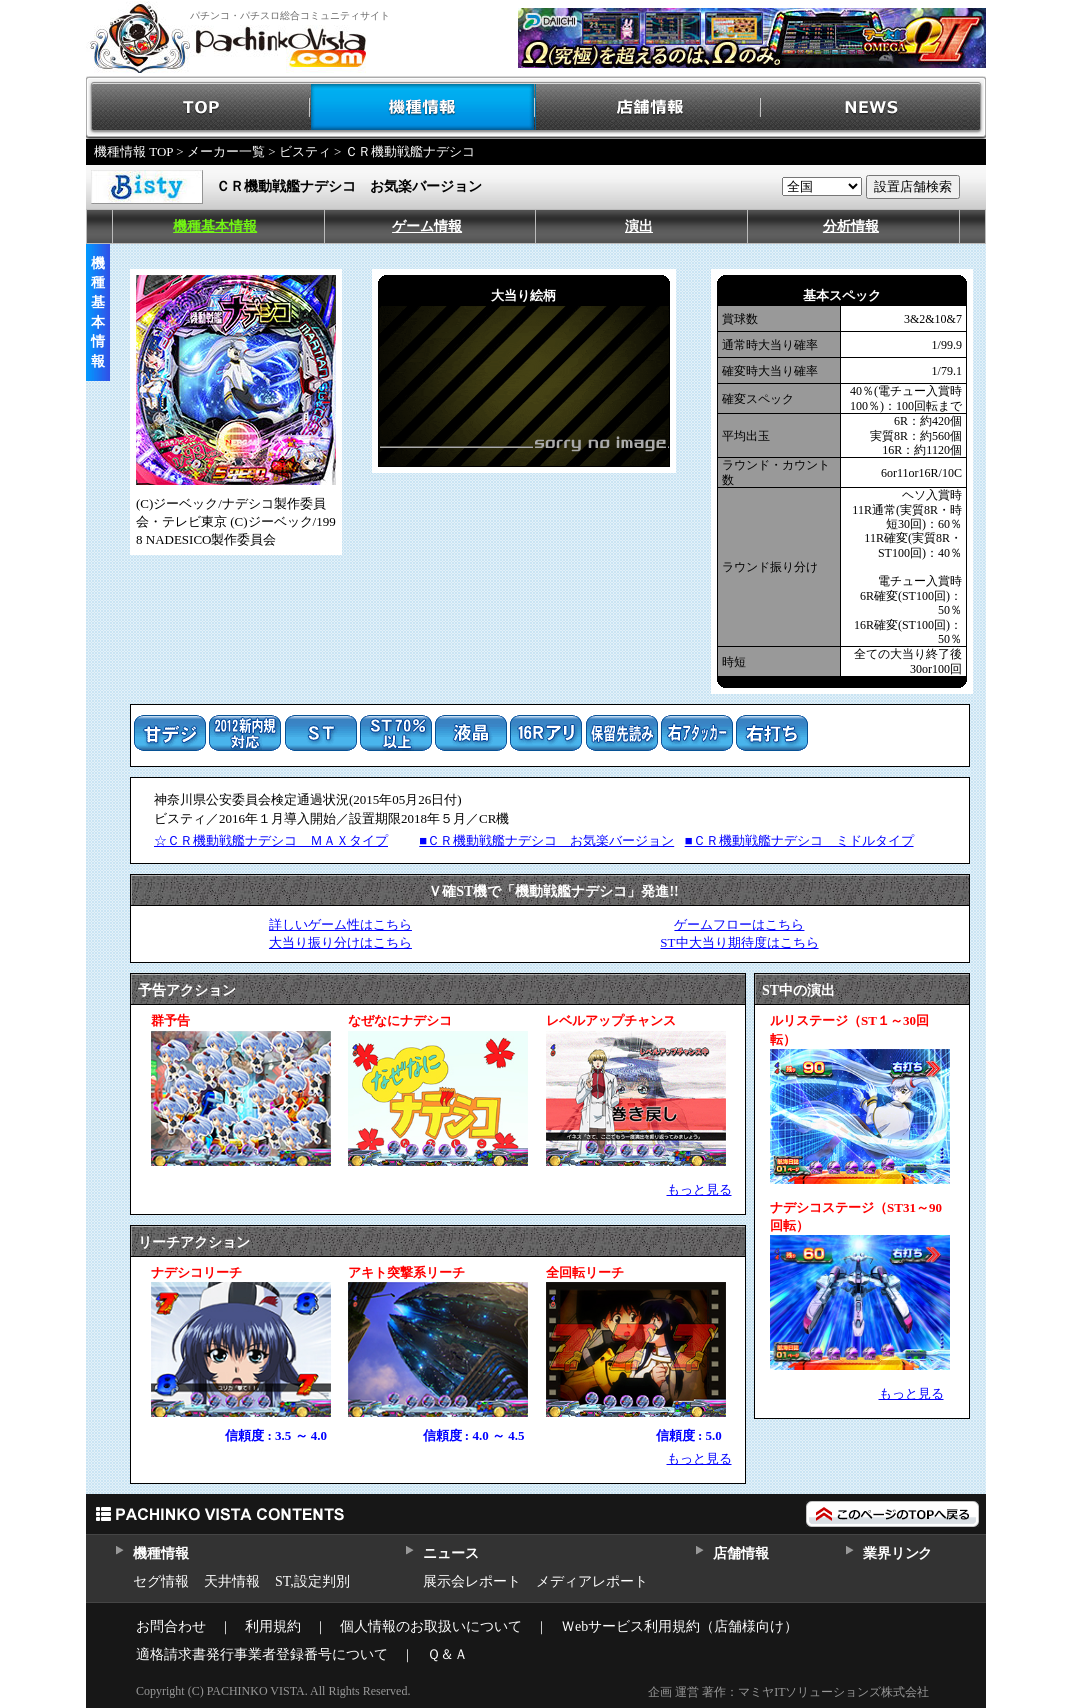  Describe the element at coordinates (546, 840) in the screenshot. I see `■ＣＲ機動戦艦ナデシコ お気楽バージョン` at that location.